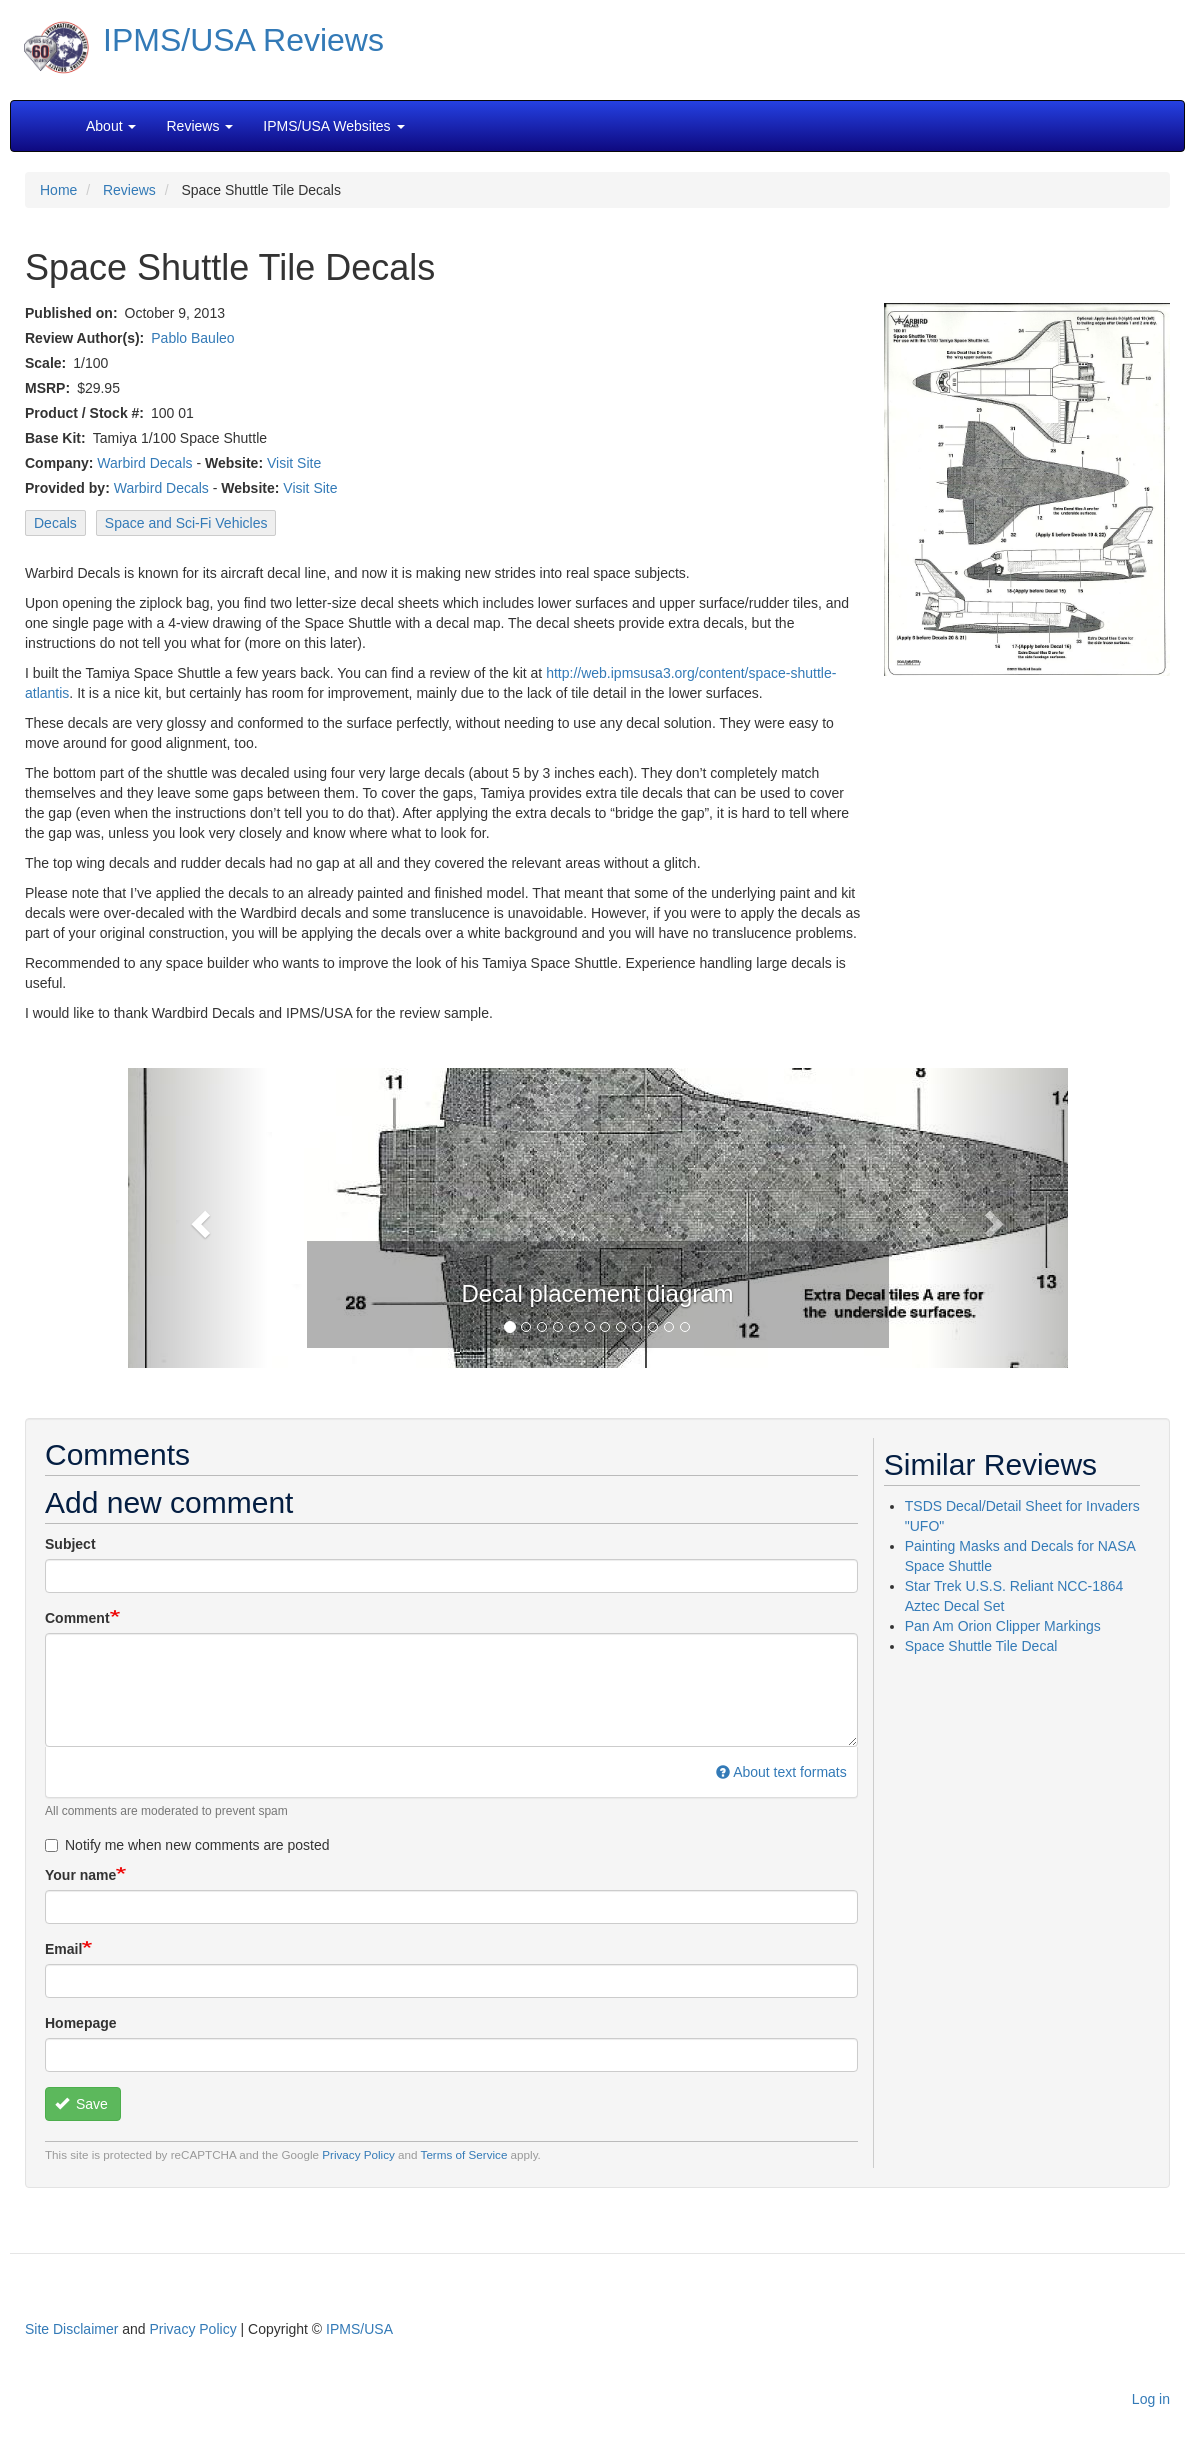  Describe the element at coordinates (359, 2329) in the screenshot. I see `IPMS/USA` at that location.